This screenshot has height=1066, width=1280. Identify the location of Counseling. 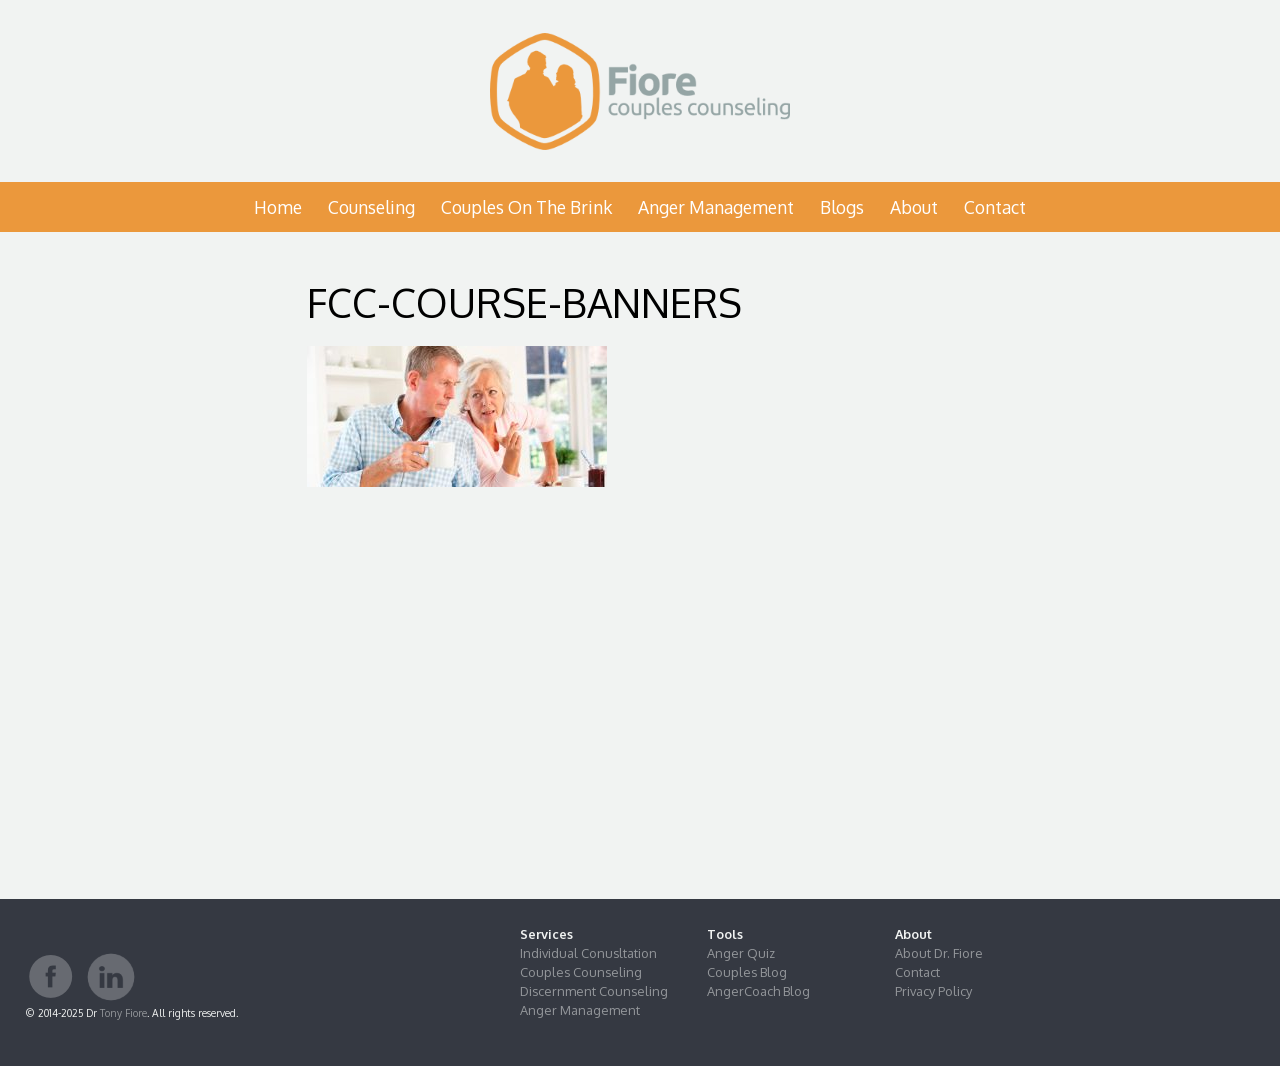
(371, 207).